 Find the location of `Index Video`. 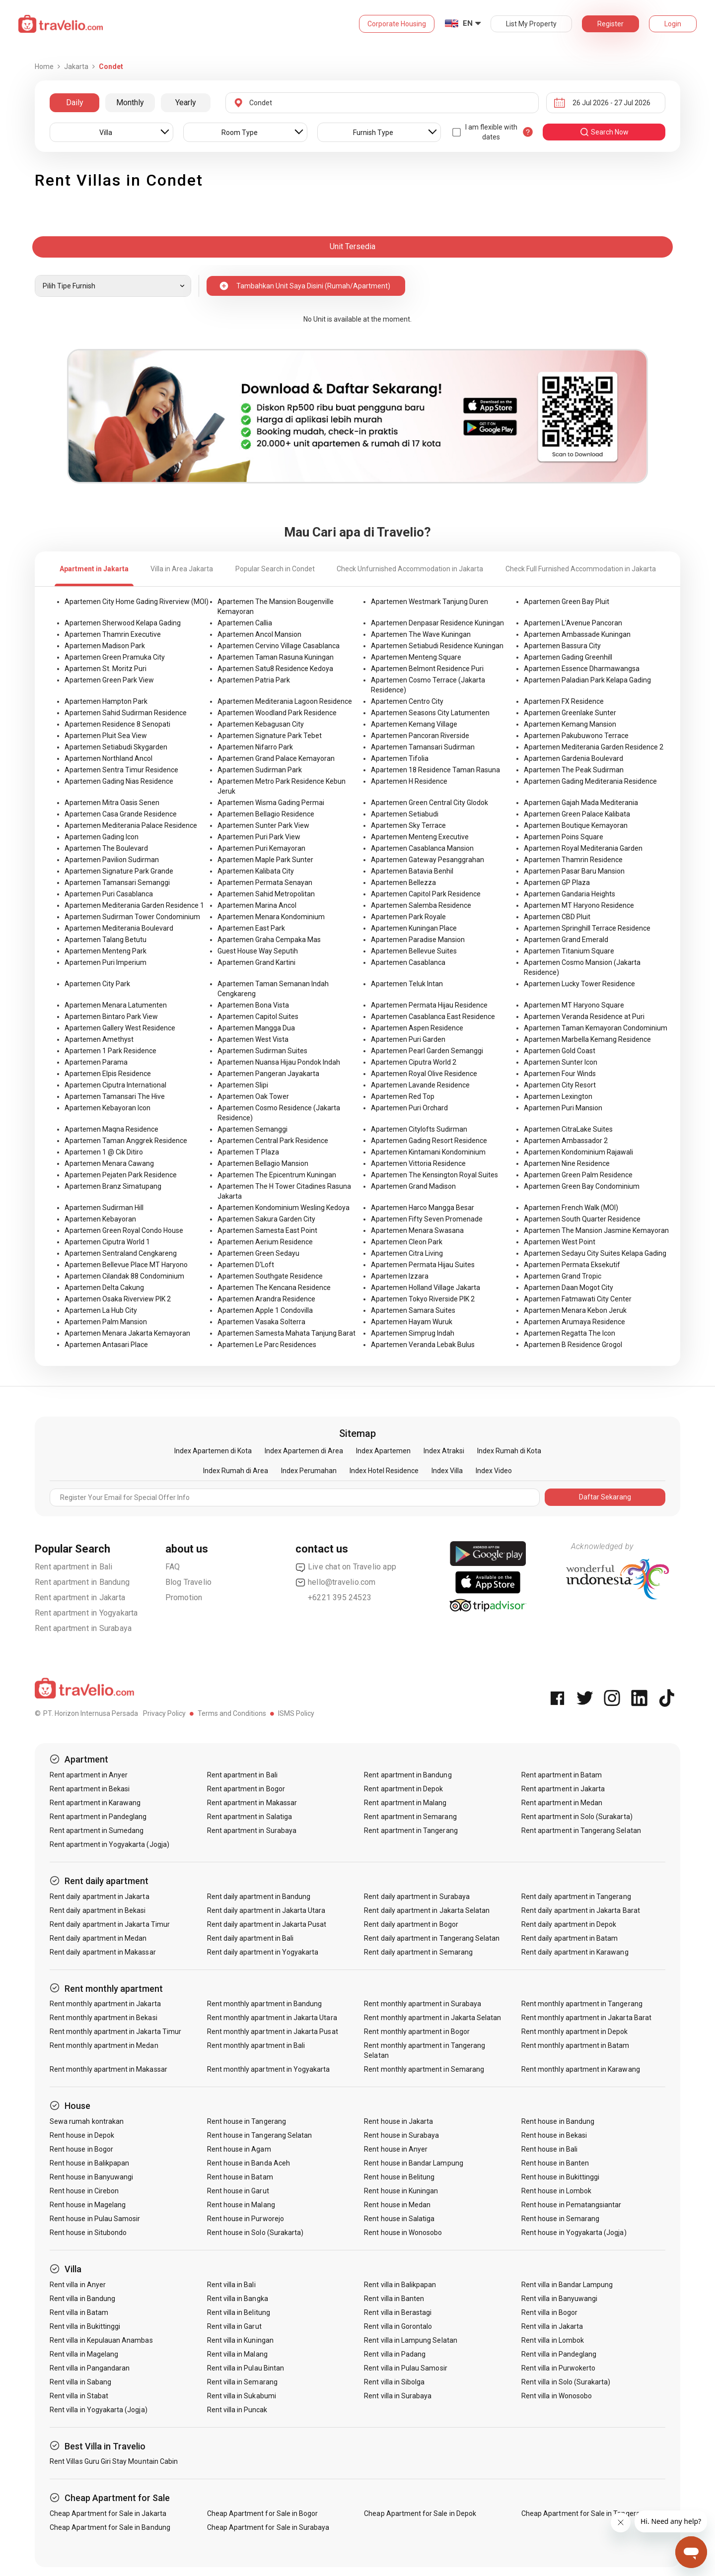

Index Video is located at coordinates (494, 1471).